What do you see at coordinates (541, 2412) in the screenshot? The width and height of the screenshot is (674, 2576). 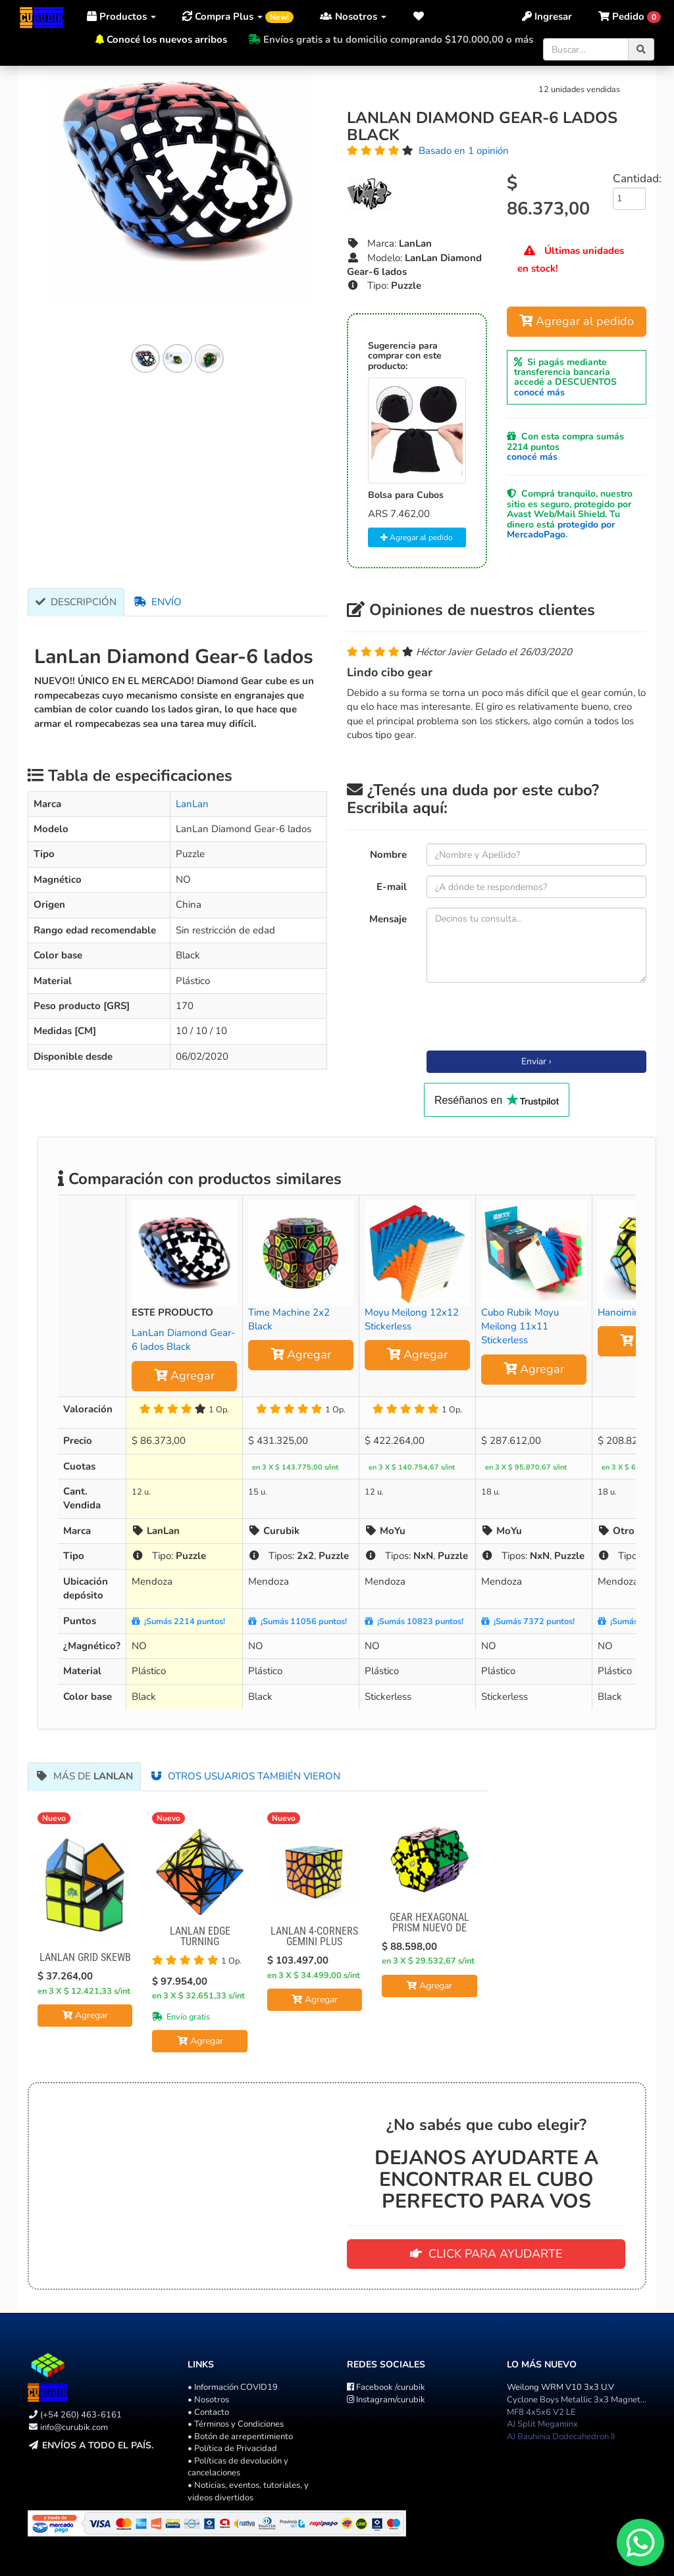 I see `MF8 4x5x6 V2 LE` at bounding box center [541, 2412].